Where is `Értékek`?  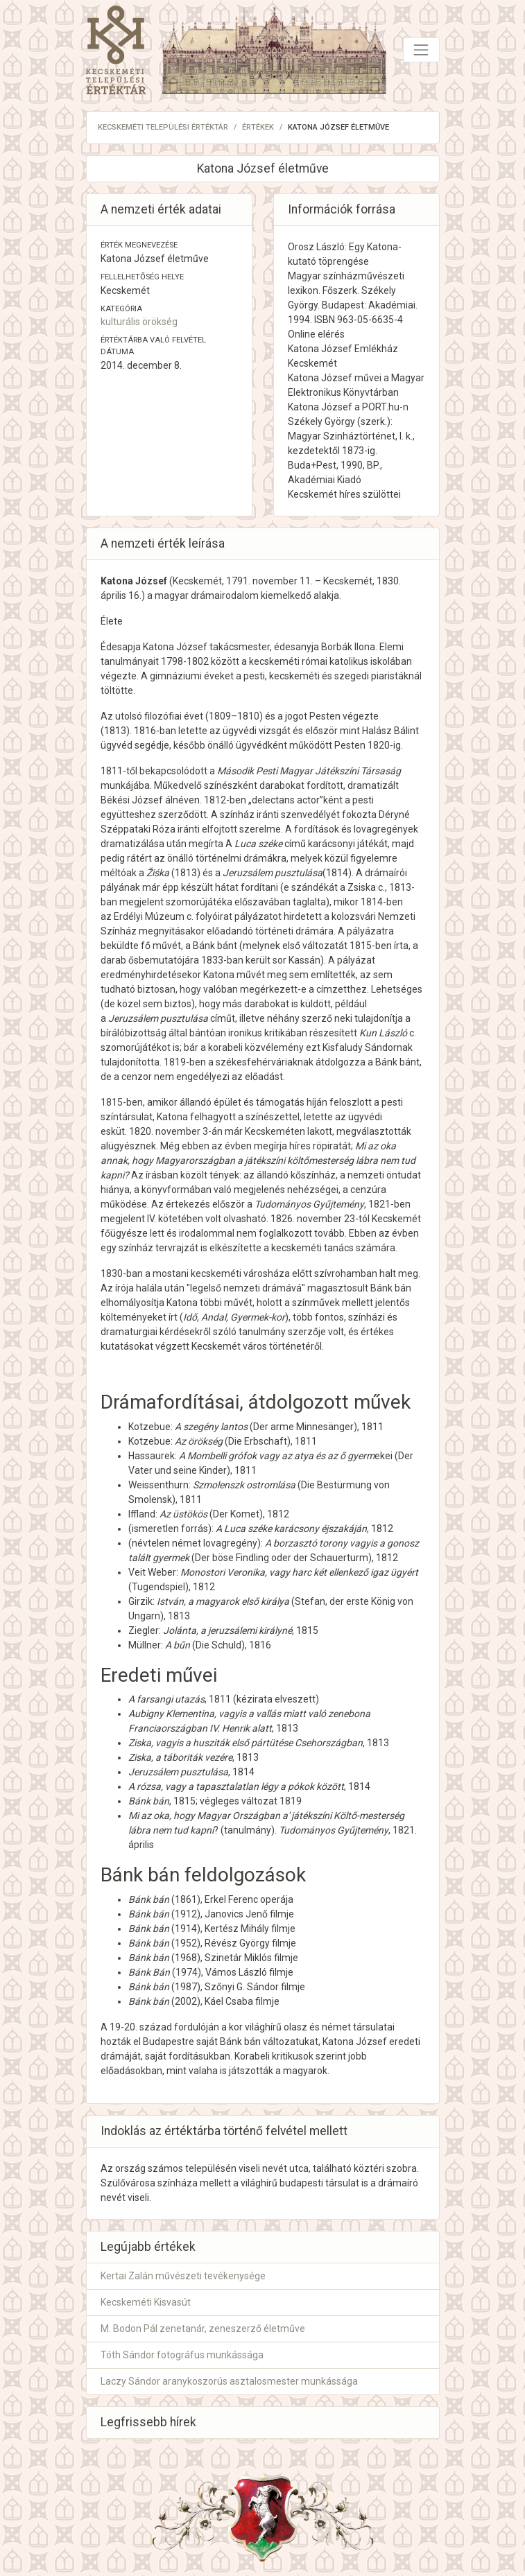 Értékek is located at coordinates (258, 127).